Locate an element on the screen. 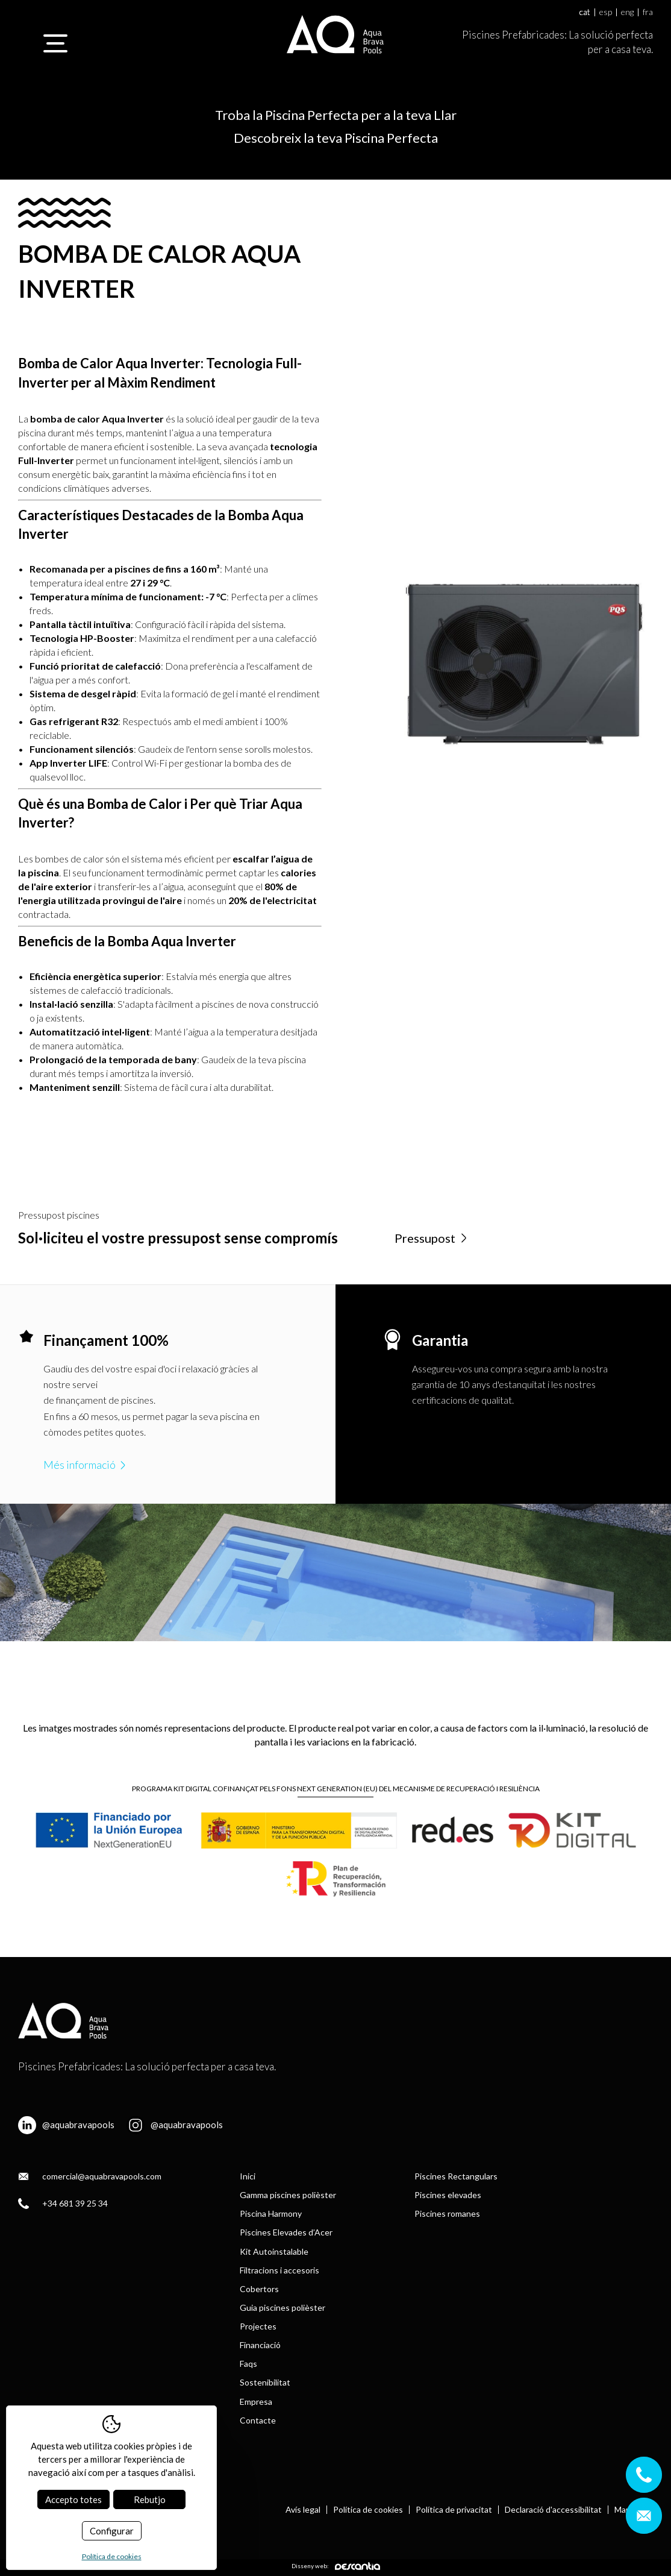 This screenshot has width=671, height=2576. Faqs is located at coordinates (248, 2363).